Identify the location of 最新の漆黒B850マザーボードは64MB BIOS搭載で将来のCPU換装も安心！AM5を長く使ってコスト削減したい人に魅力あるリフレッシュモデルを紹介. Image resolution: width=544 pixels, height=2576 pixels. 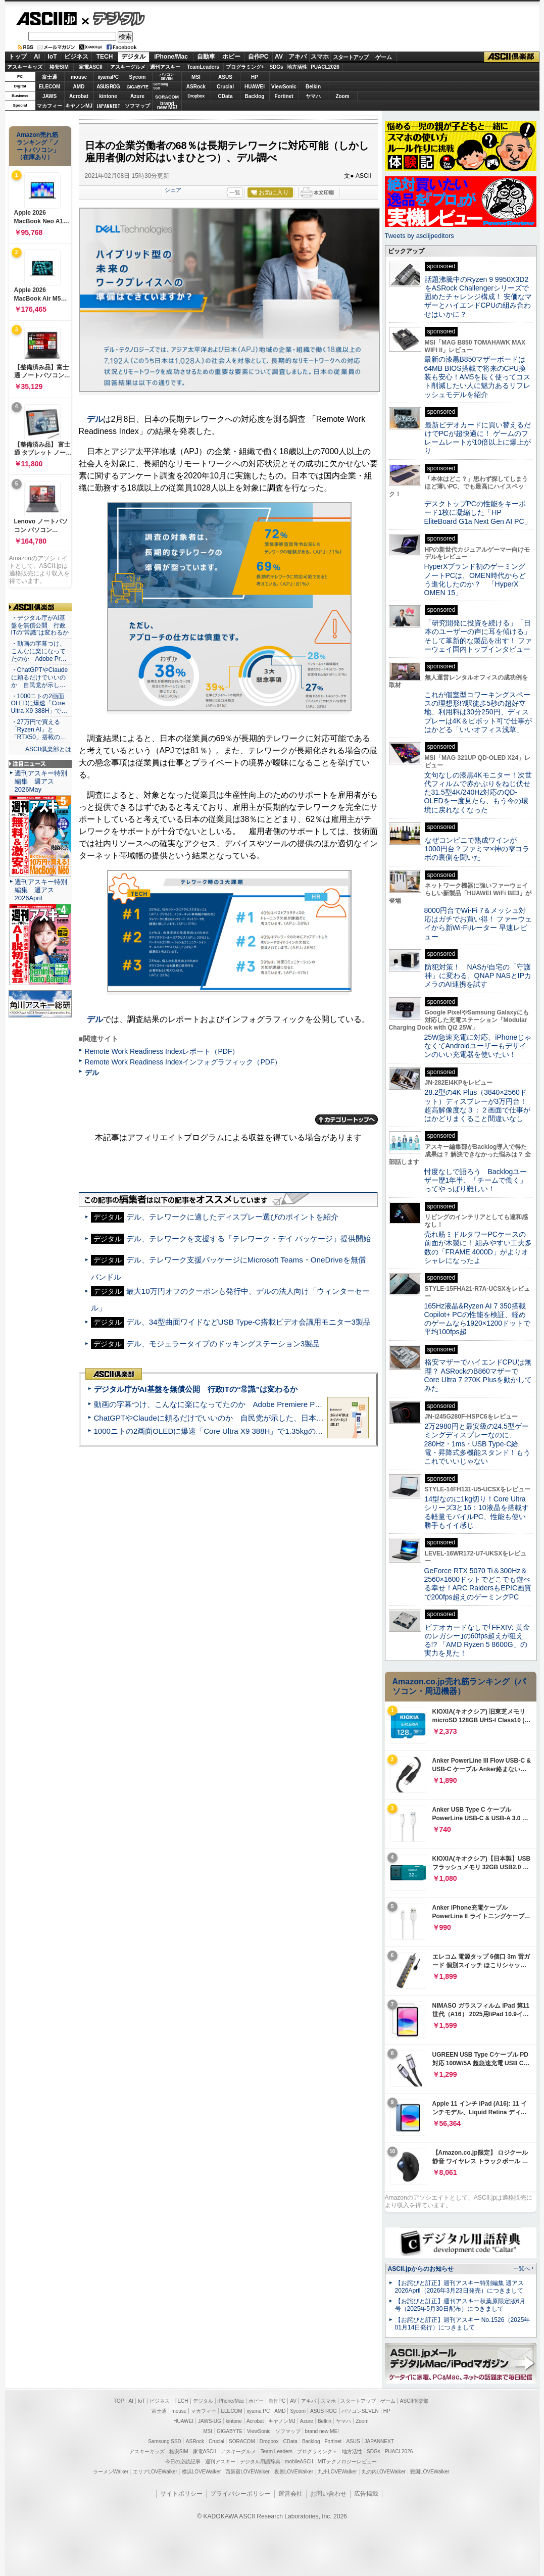
(477, 376).